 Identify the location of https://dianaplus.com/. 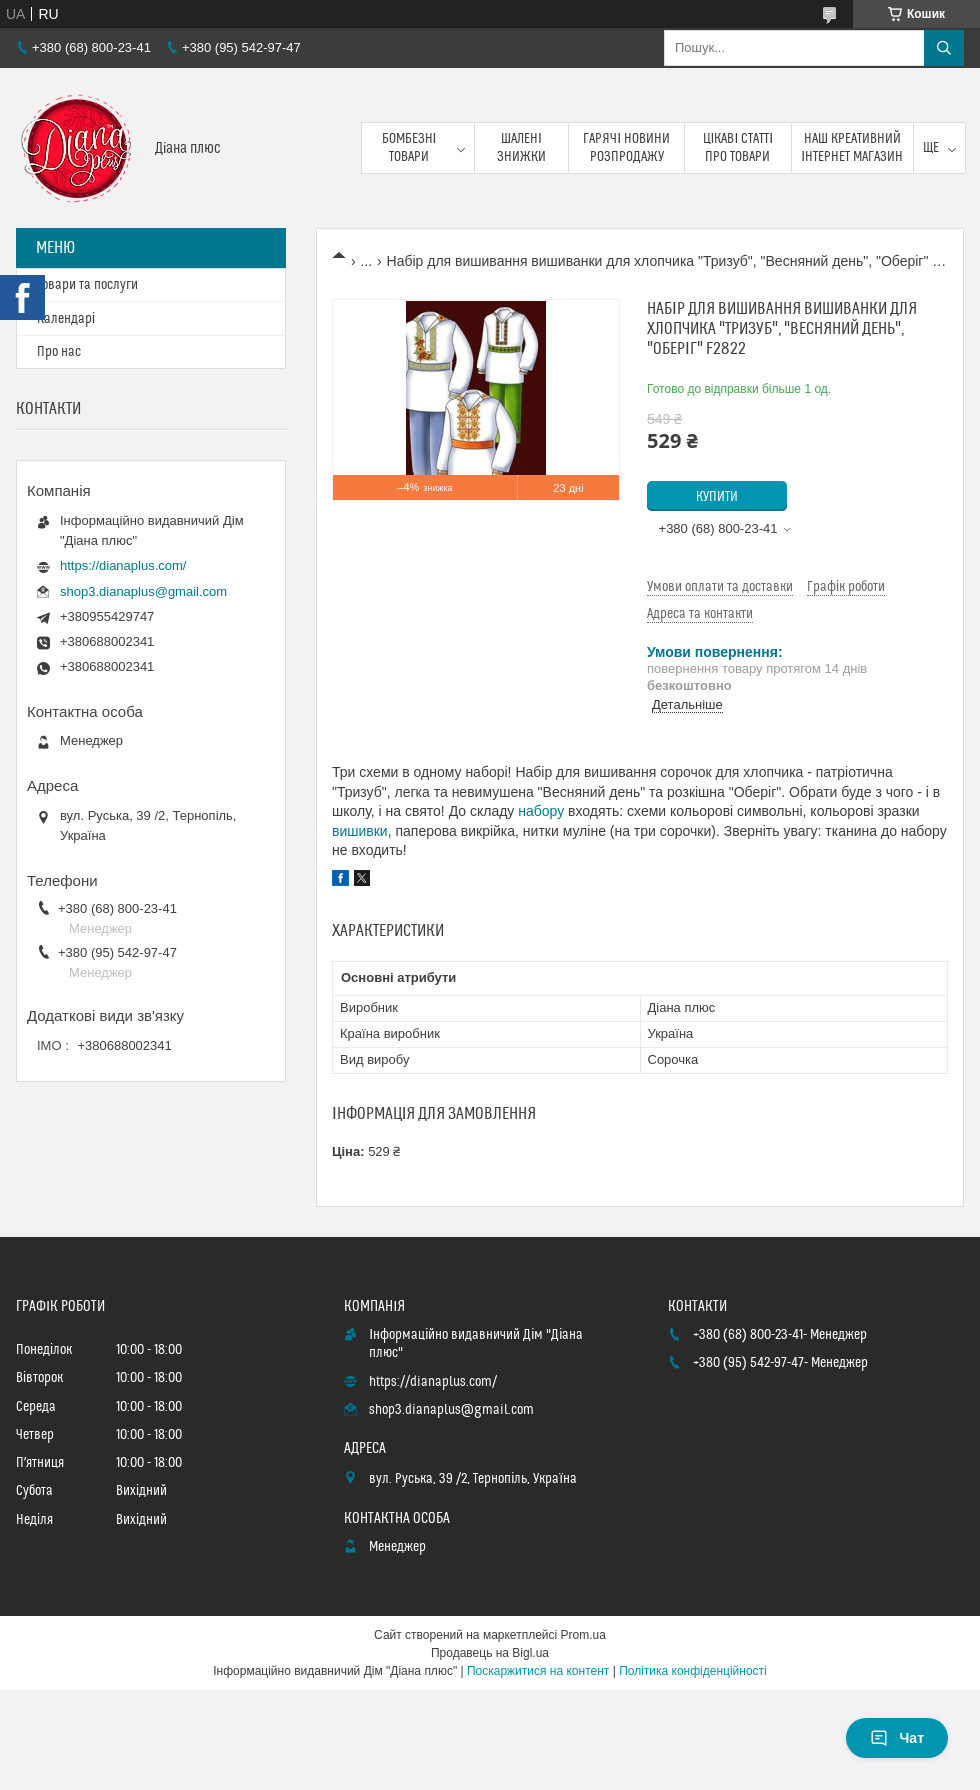
(123, 565).